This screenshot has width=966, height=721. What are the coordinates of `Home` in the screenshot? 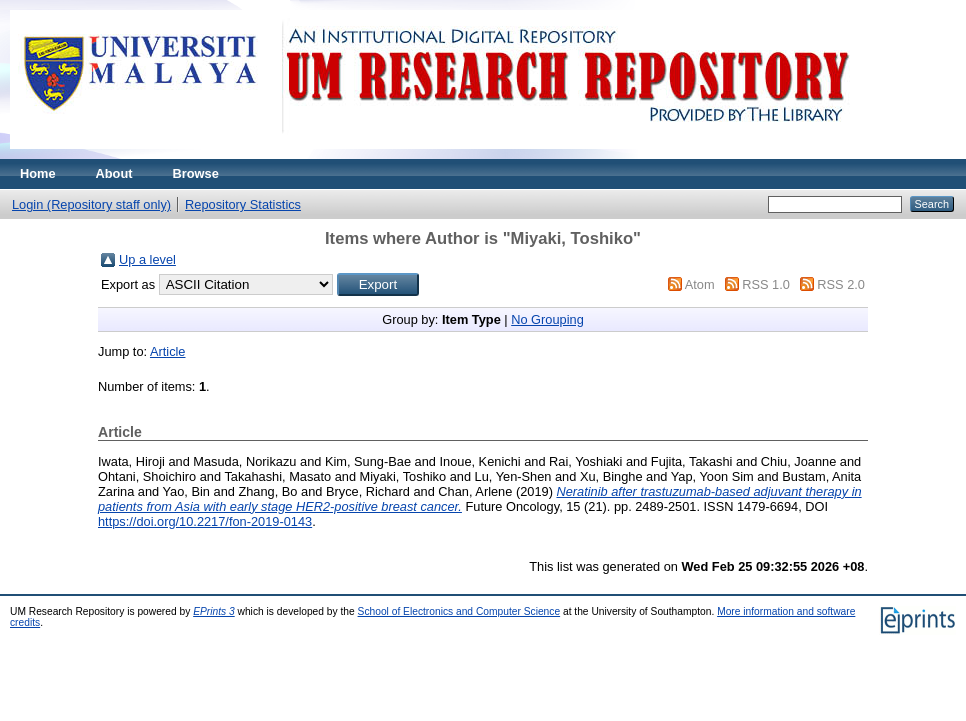 It's located at (38, 173).